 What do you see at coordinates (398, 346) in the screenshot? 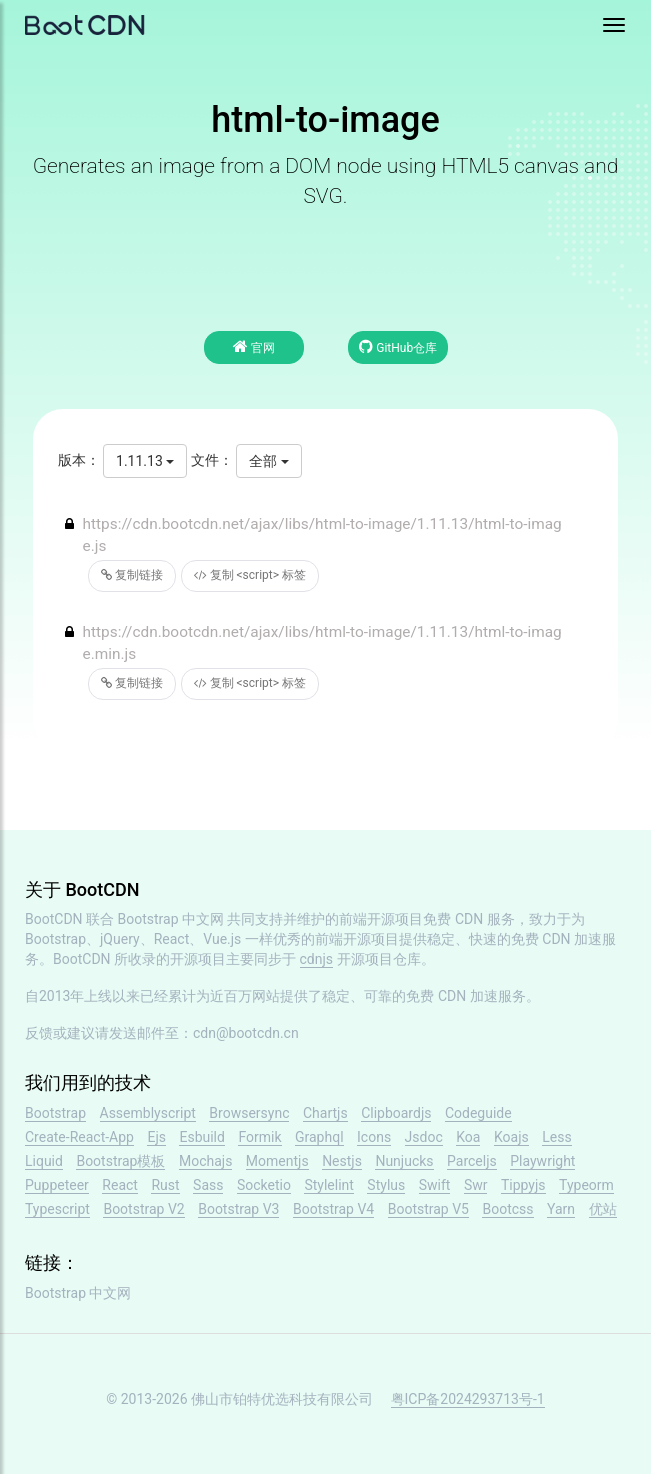
I see `GitHub仓库` at bounding box center [398, 346].